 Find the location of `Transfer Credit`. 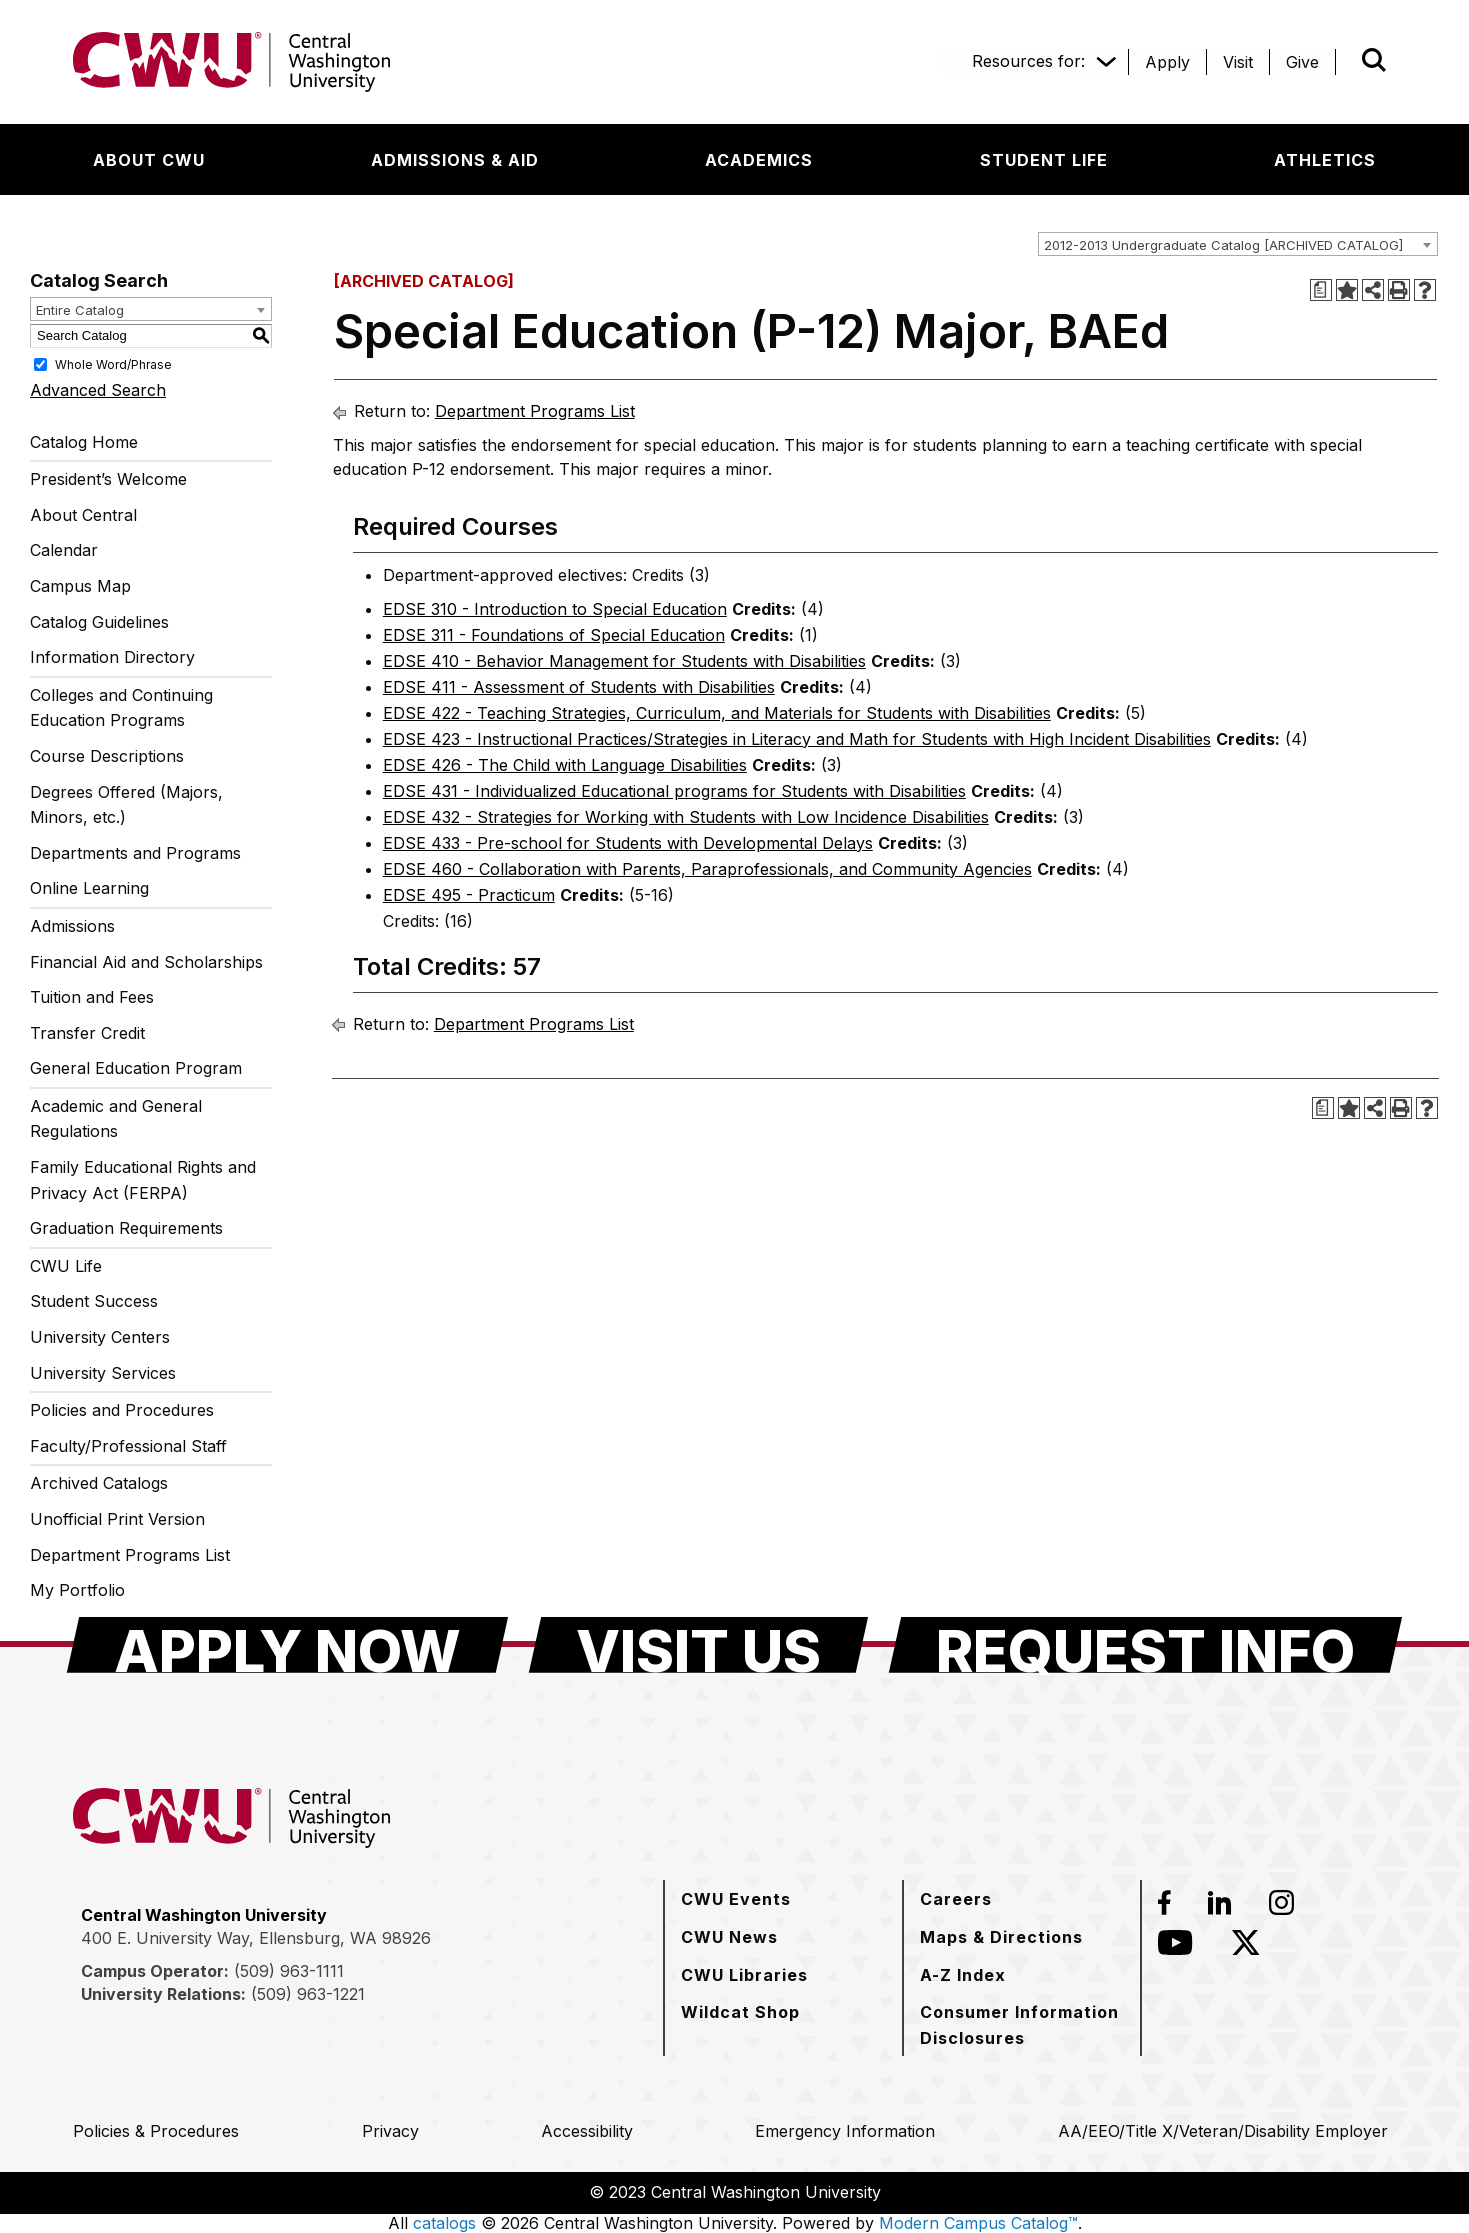

Transfer Credit is located at coordinates (87, 1033).